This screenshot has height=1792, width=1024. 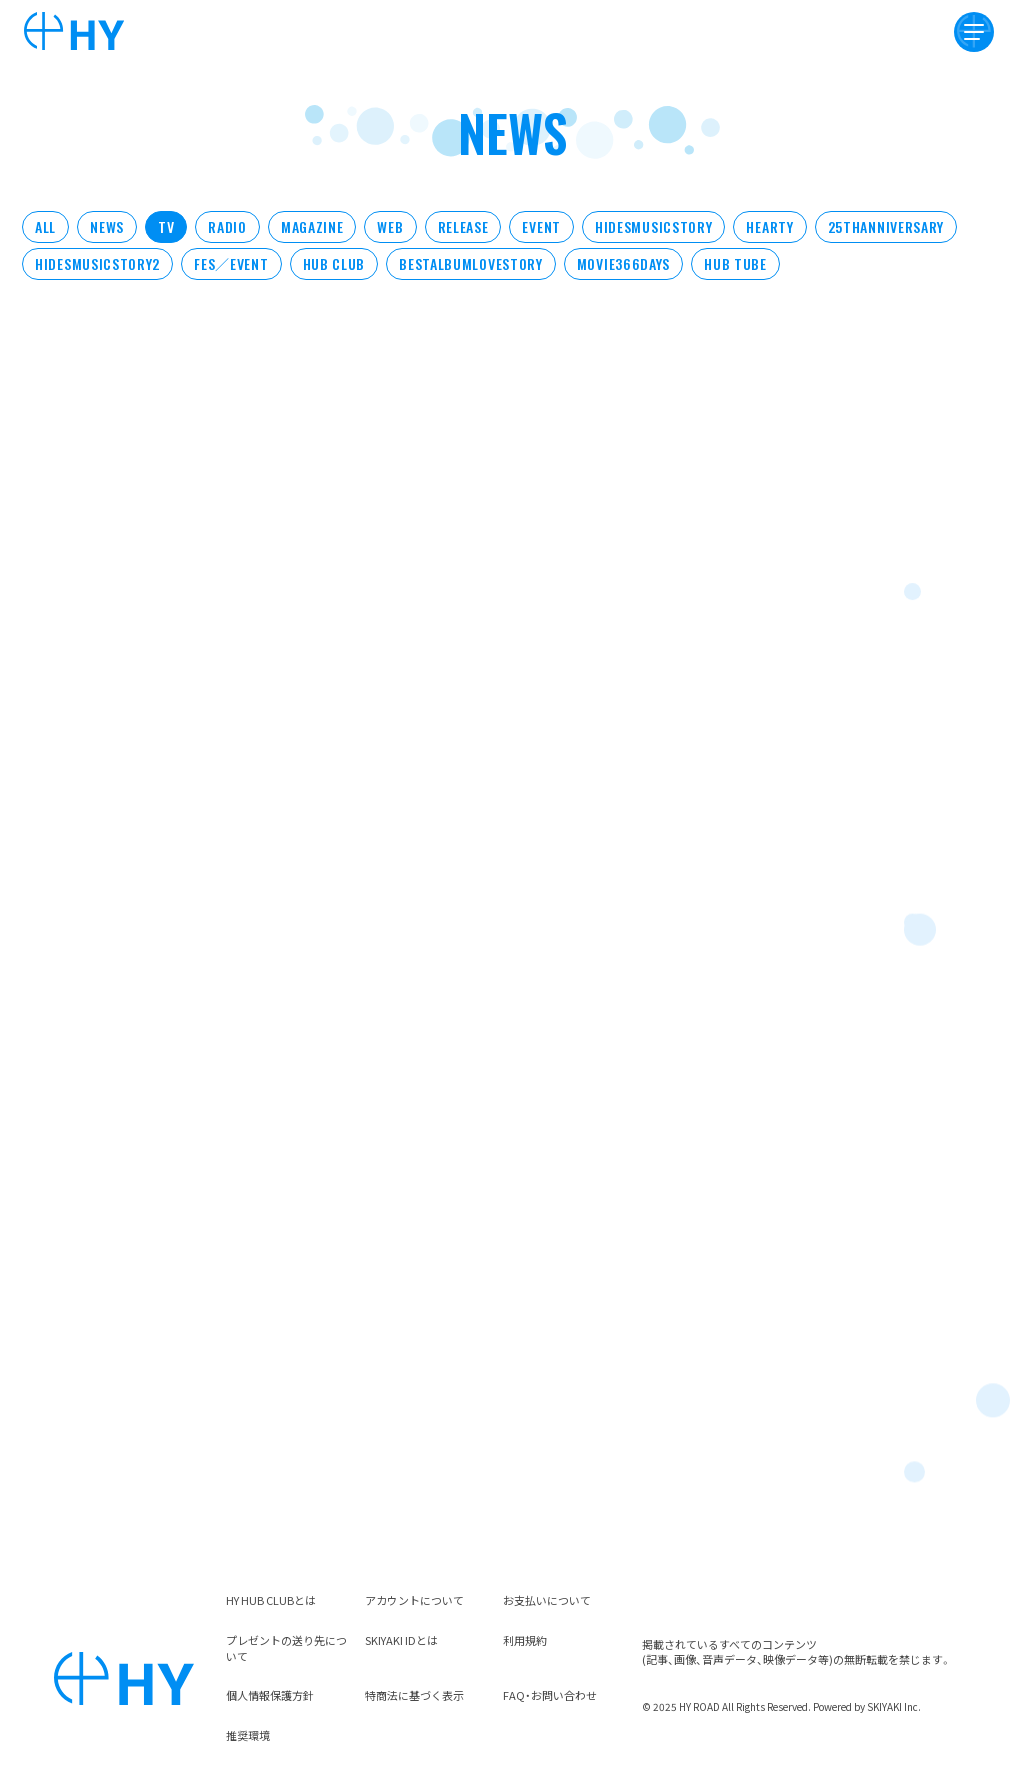 What do you see at coordinates (471, 263) in the screenshot?
I see `BESTALBUMLOVESTORY` at bounding box center [471, 263].